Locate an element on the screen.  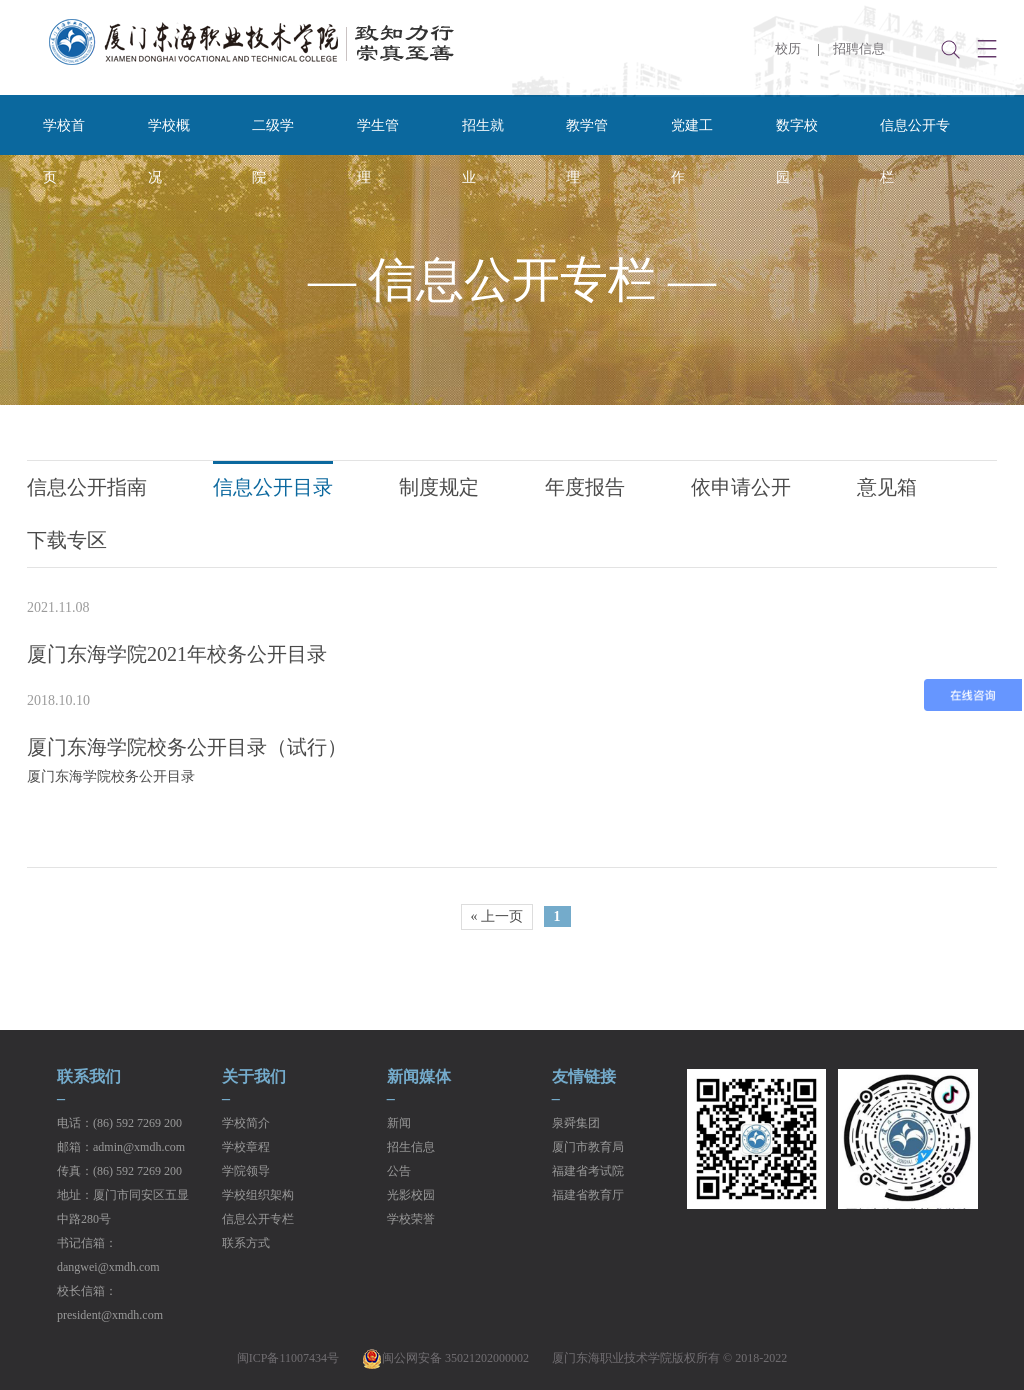
下载专区 is located at coordinates (67, 540).